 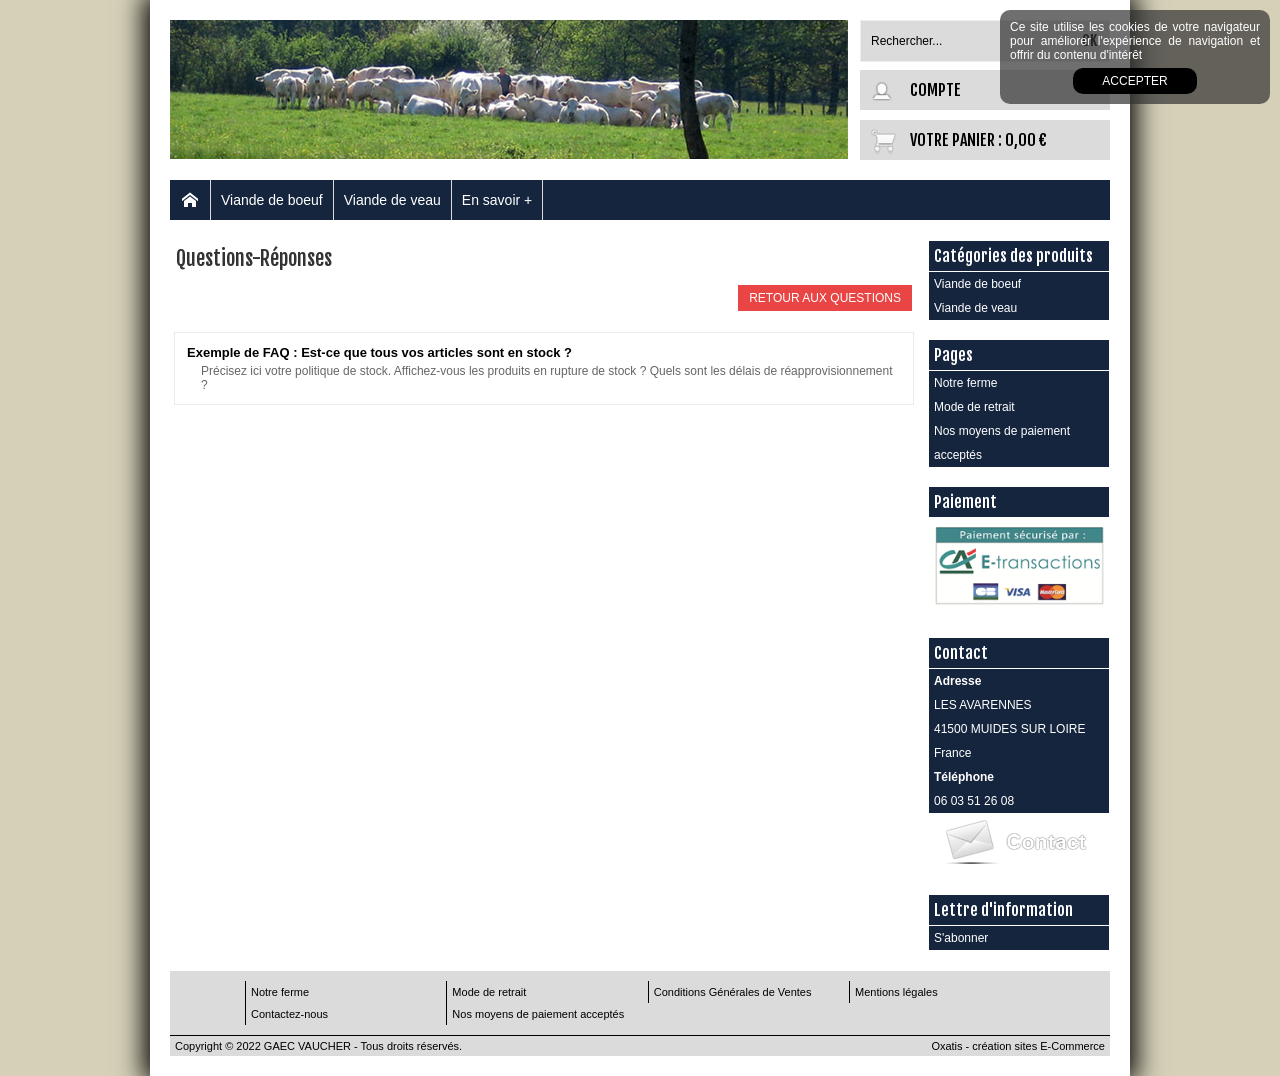 I want to click on Viande de boeuf, so click(x=272, y=200).